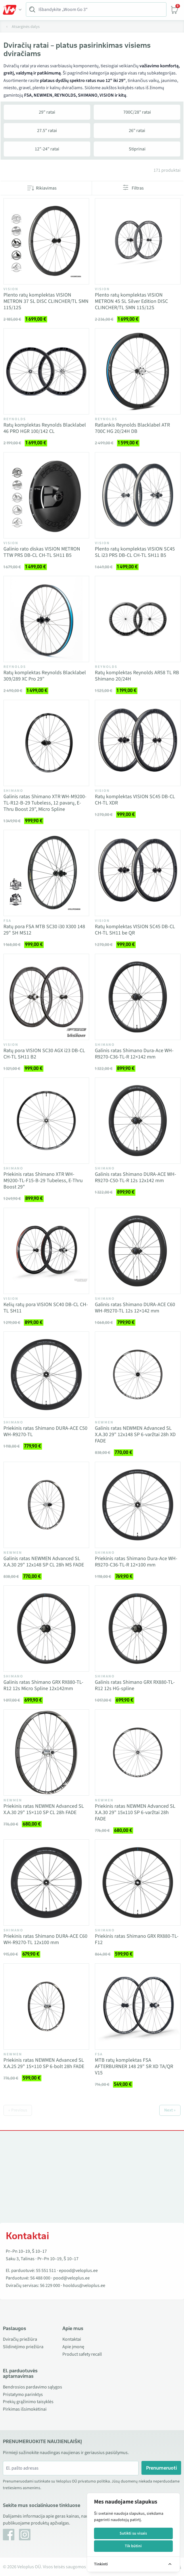  What do you see at coordinates (47, 112) in the screenshot?
I see `29" ratai` at bounding box center [47, 112].